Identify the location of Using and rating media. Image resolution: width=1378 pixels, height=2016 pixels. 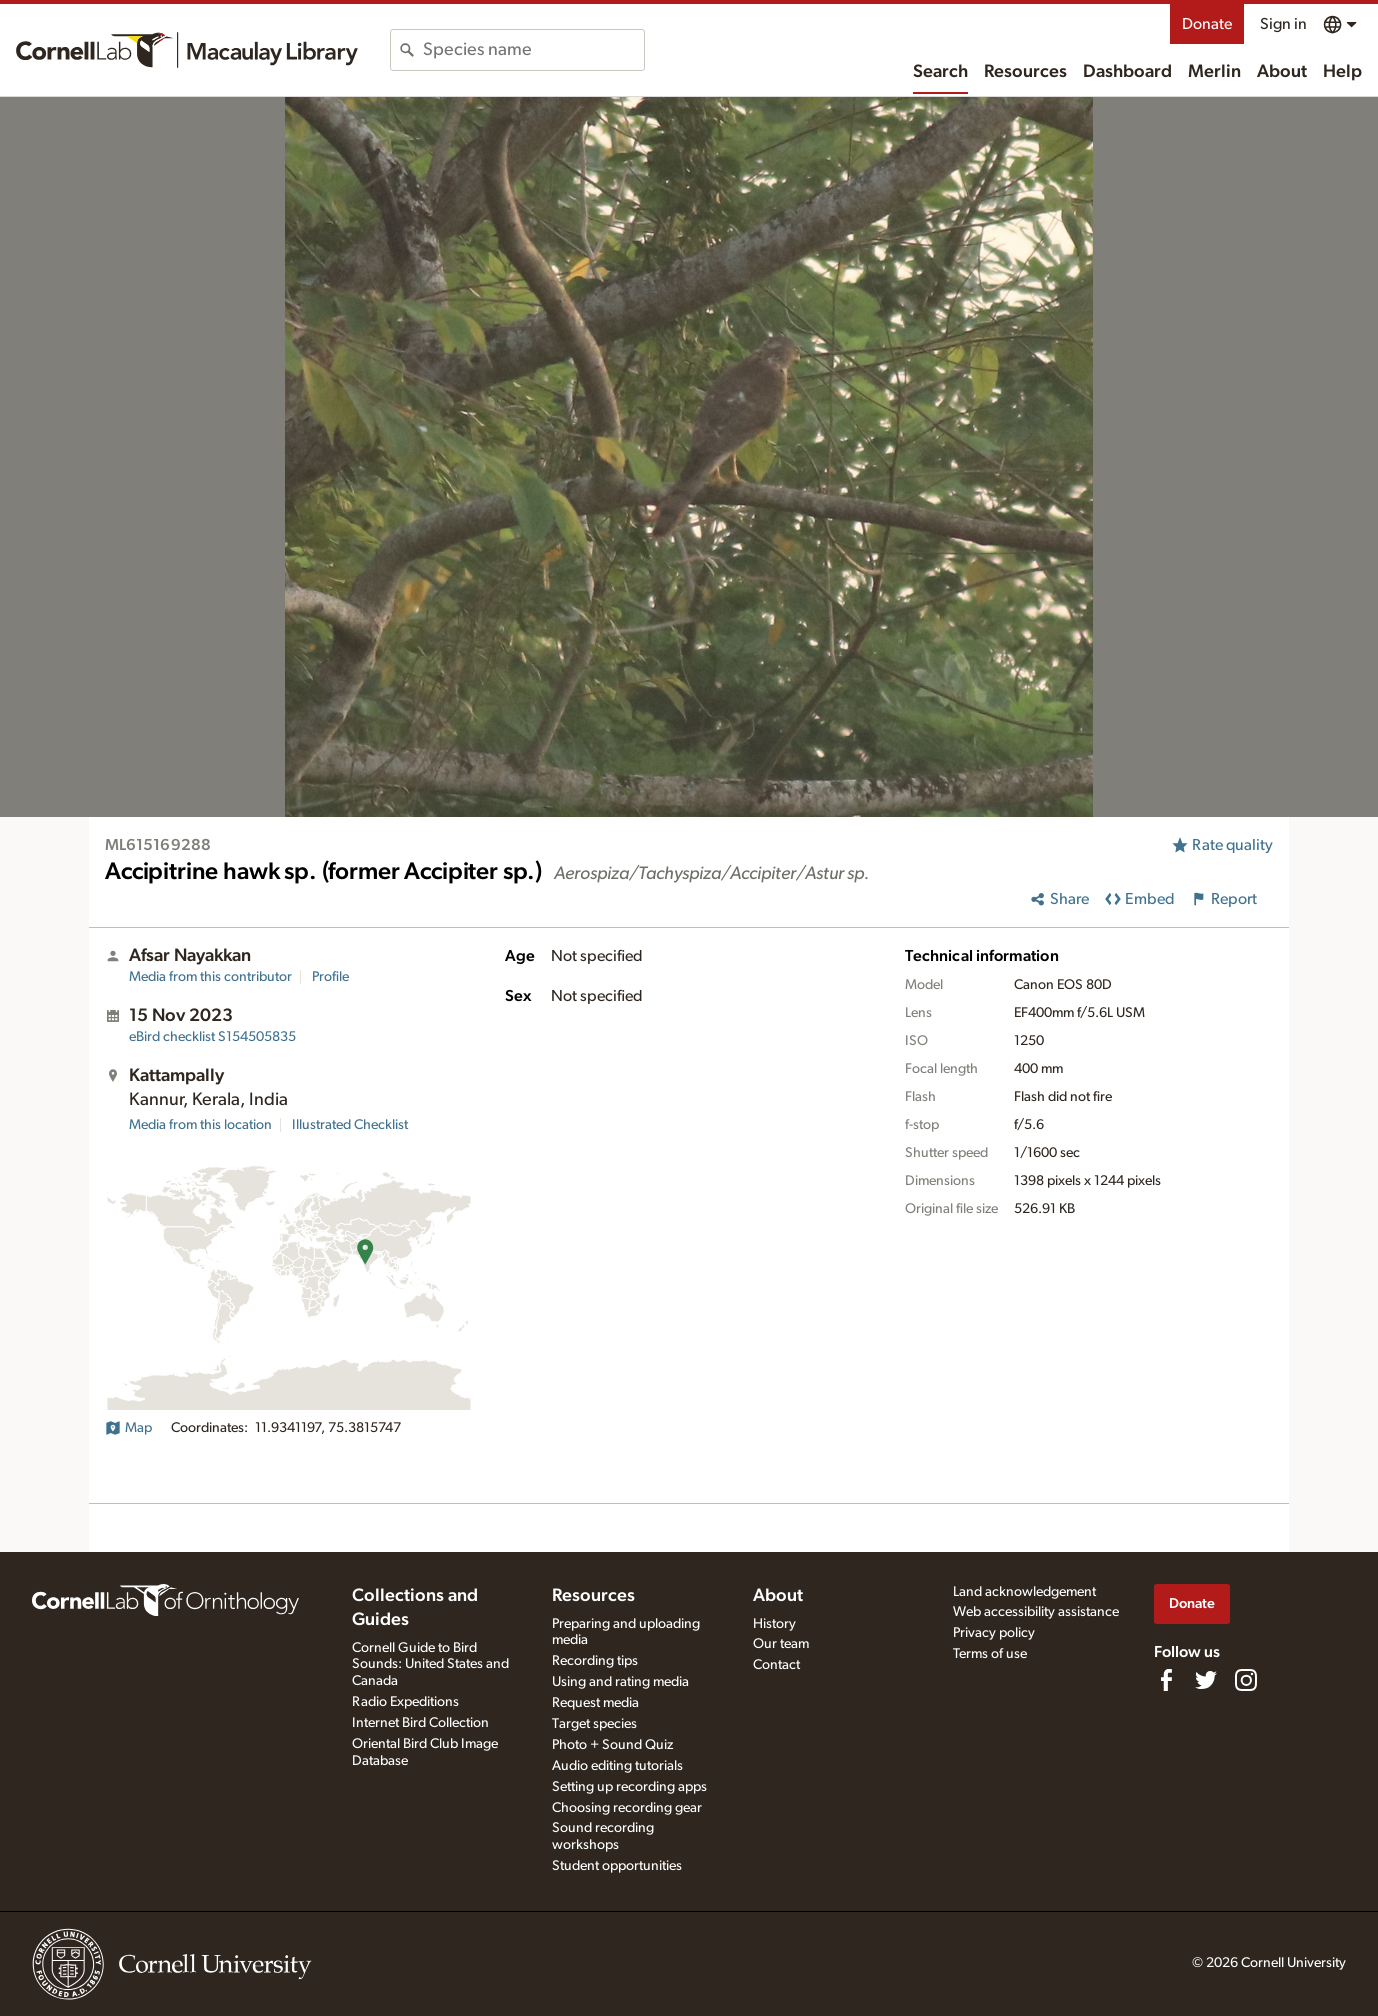
(620, 1682).